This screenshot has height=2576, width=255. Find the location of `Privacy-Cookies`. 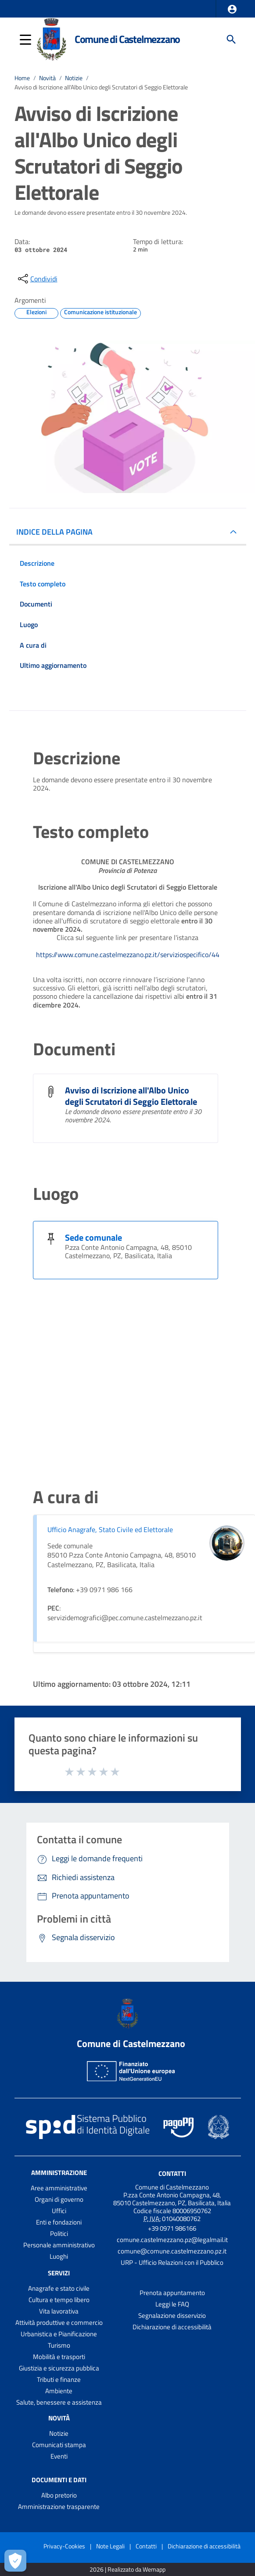

Privacy-Cookies is located at coordinates (64, 2546).